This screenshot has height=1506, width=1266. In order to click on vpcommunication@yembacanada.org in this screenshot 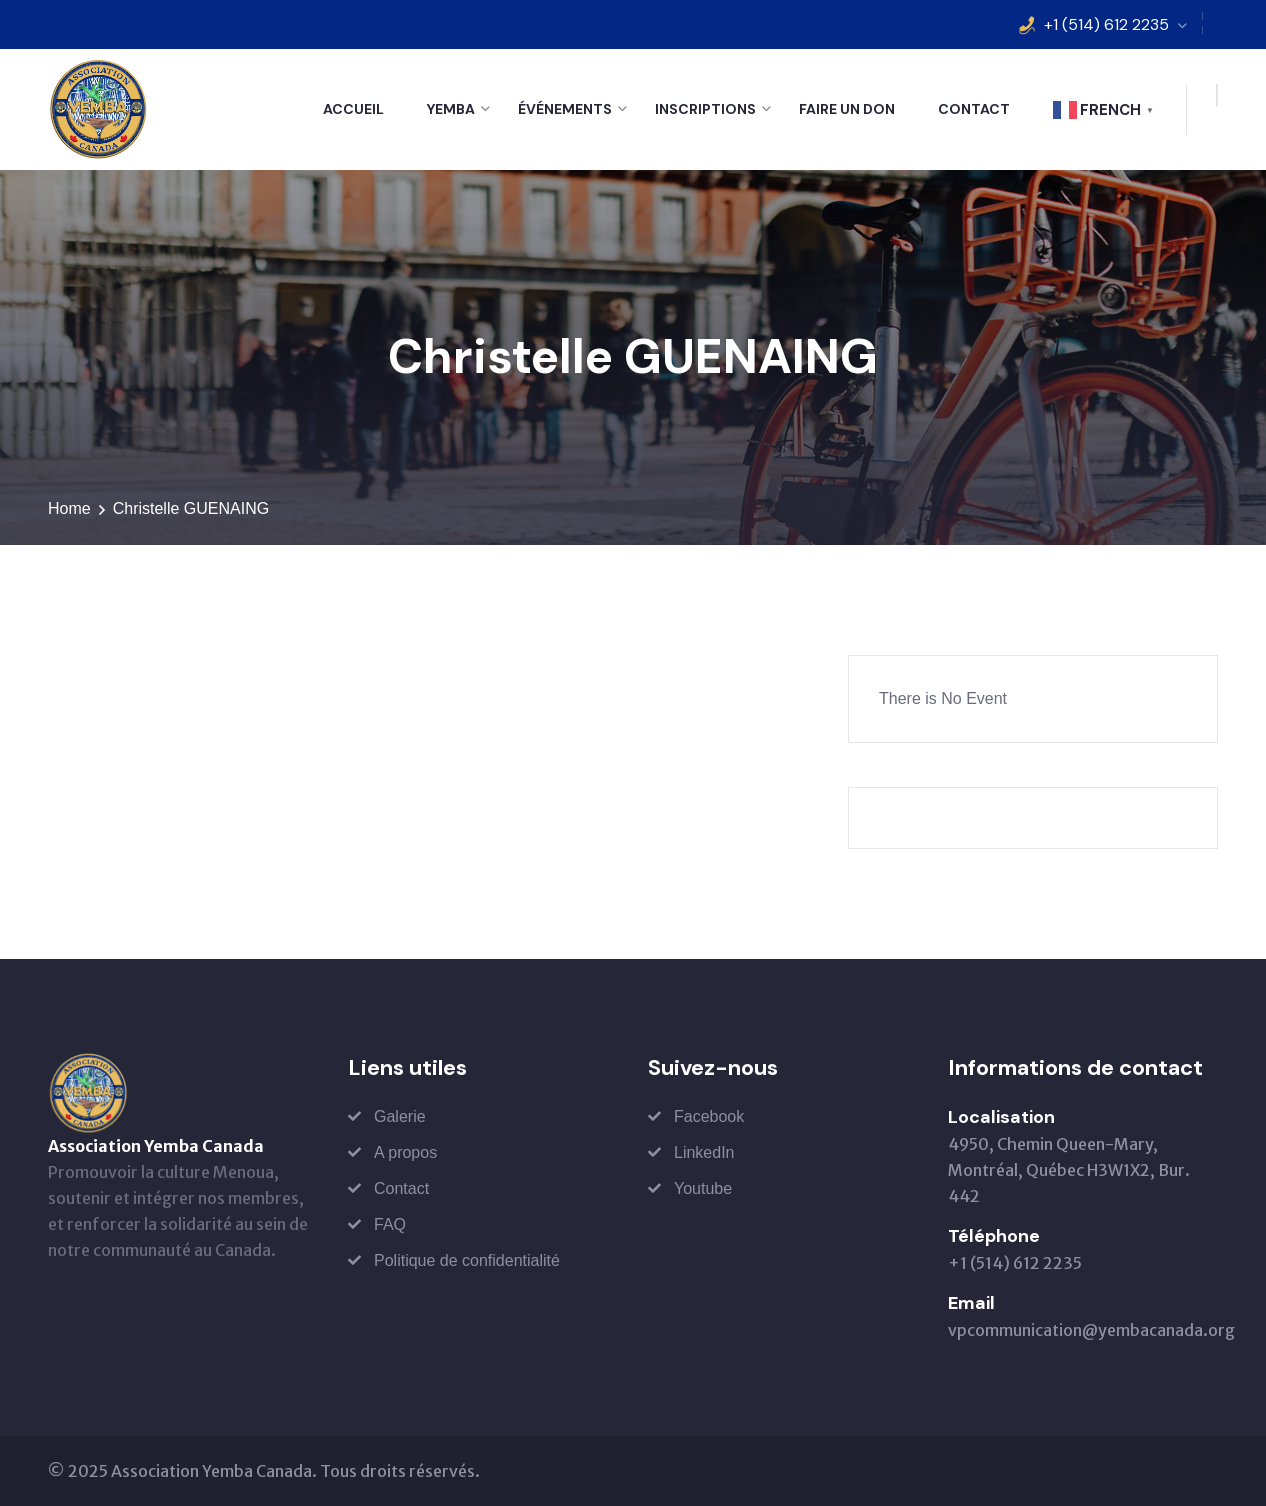, I will do `click(1091, 1330)`.